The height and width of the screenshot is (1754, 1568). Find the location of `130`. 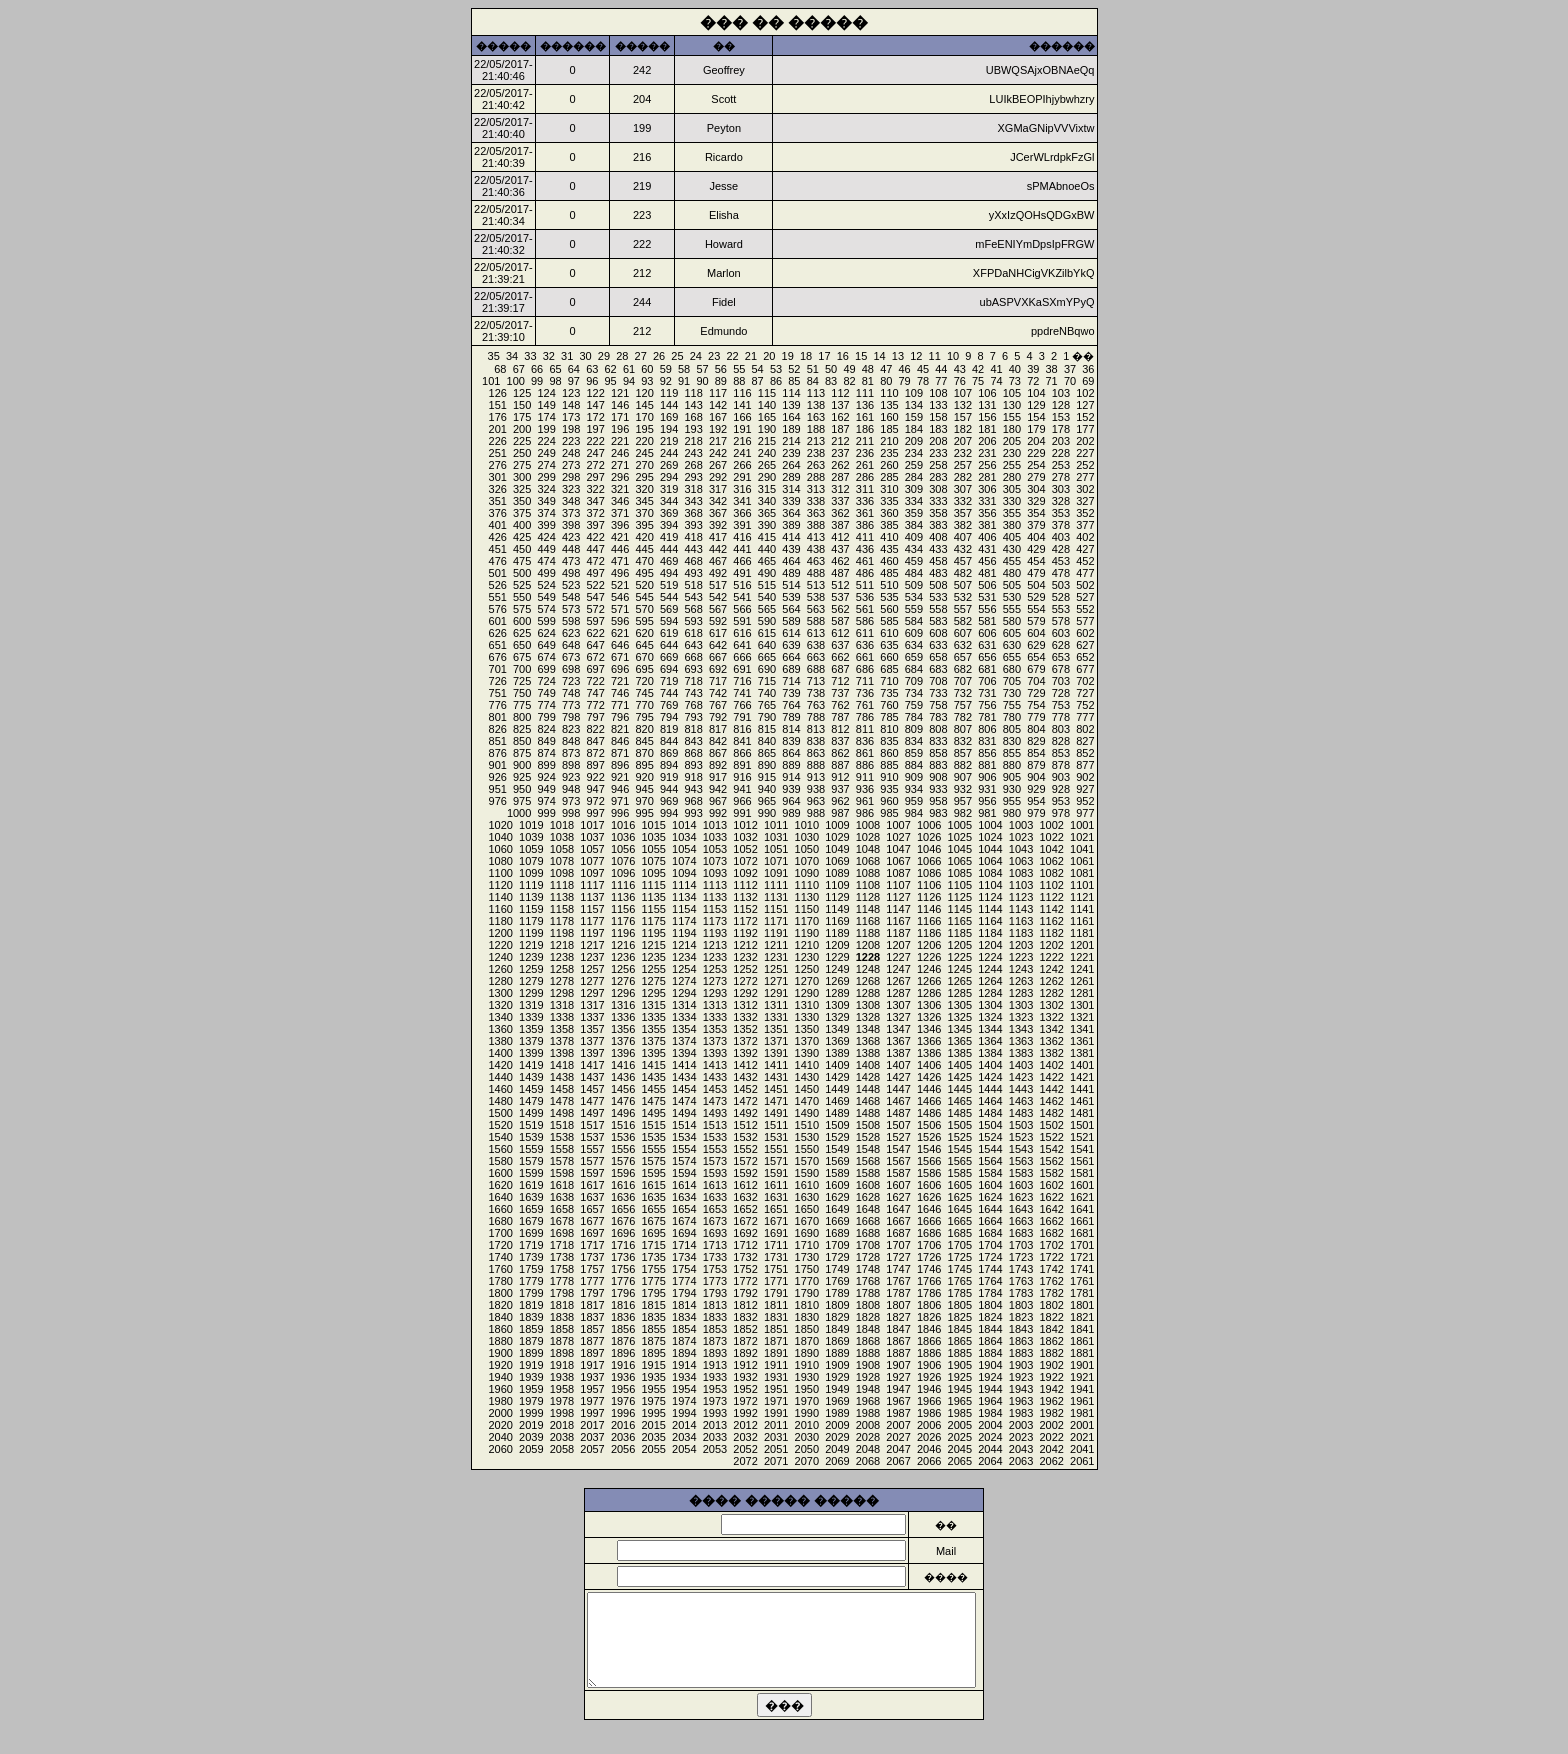

130 is located at coordinates (1012, 405).